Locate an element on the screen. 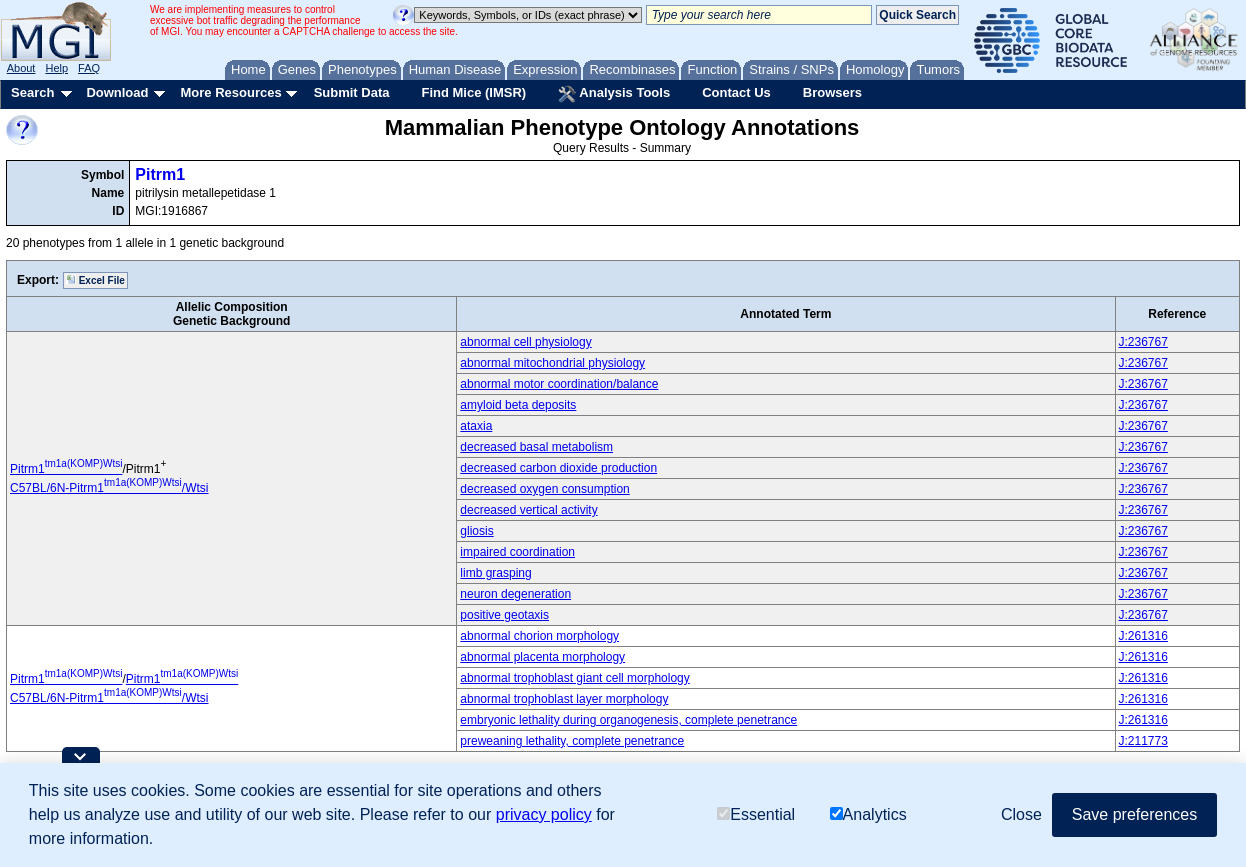 Image resolution: width=1246 pixels, height=867 pixels. decreased basal metabolism is located at coordinates (536, 447).